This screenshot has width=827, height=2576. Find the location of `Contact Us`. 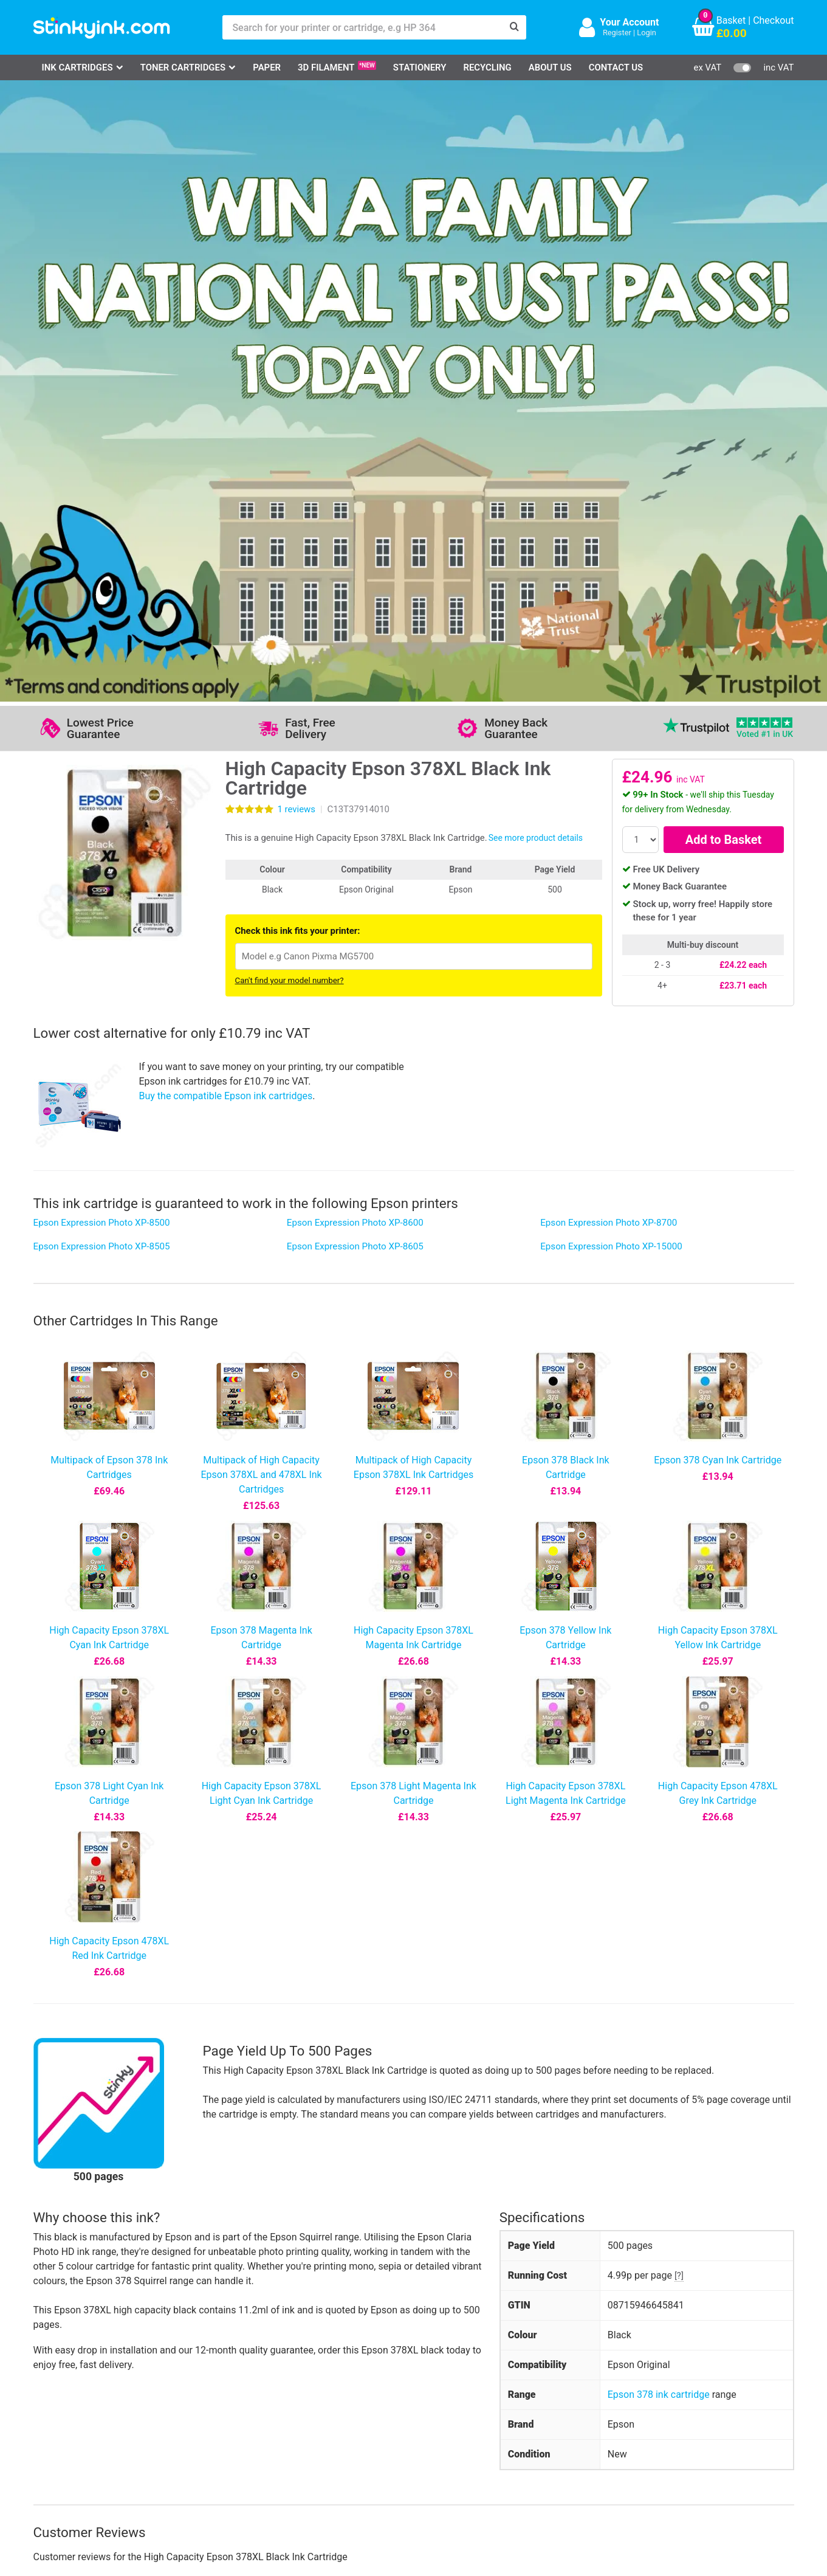

Contact Us is located at coordinates (616, 67).